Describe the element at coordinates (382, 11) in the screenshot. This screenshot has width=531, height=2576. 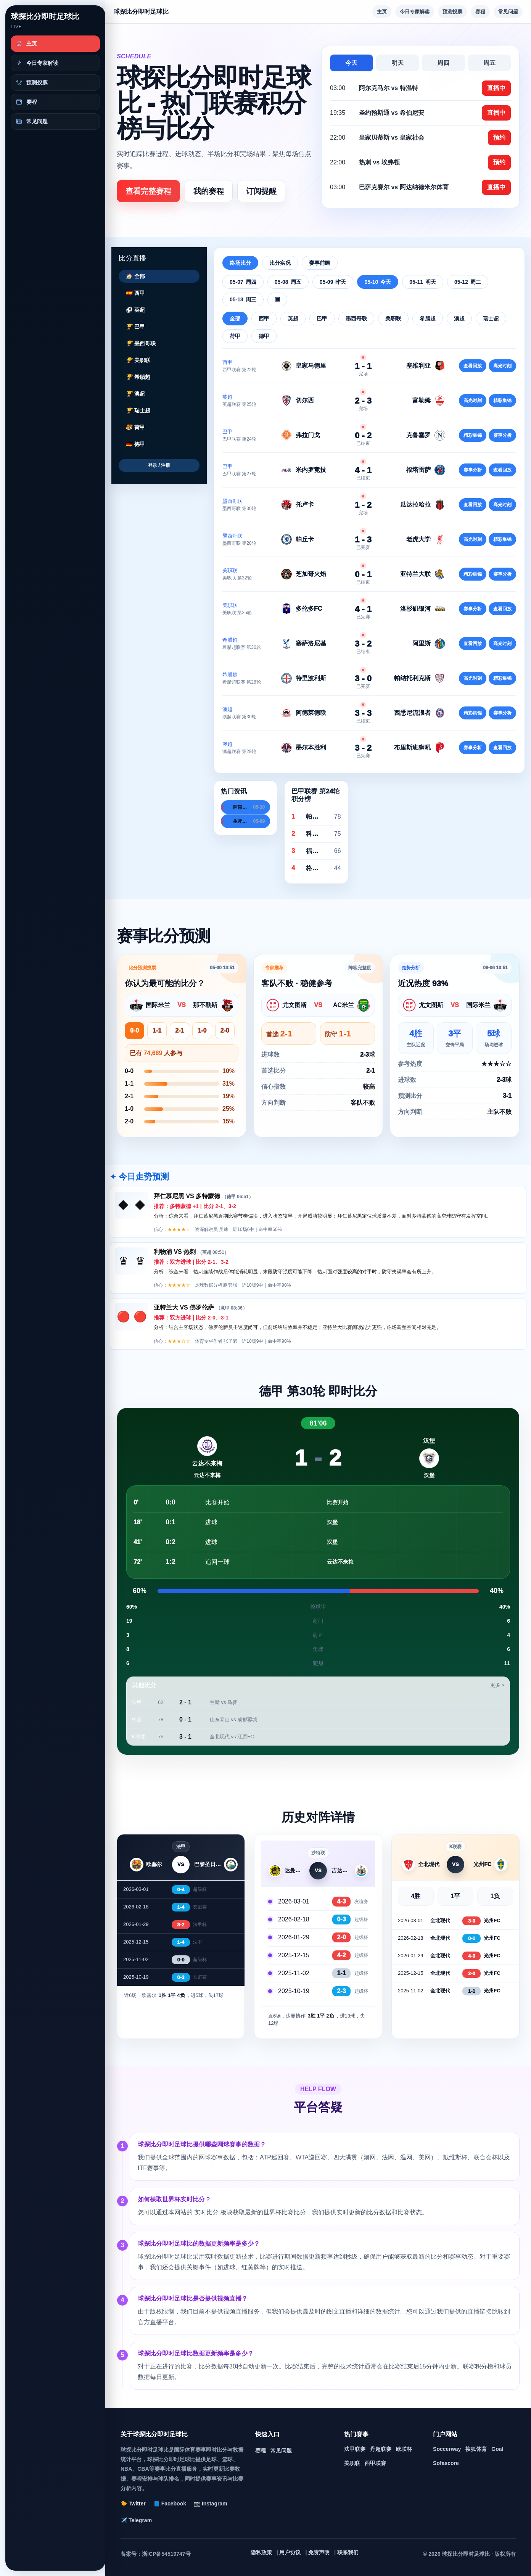
I see `主页` at that location.